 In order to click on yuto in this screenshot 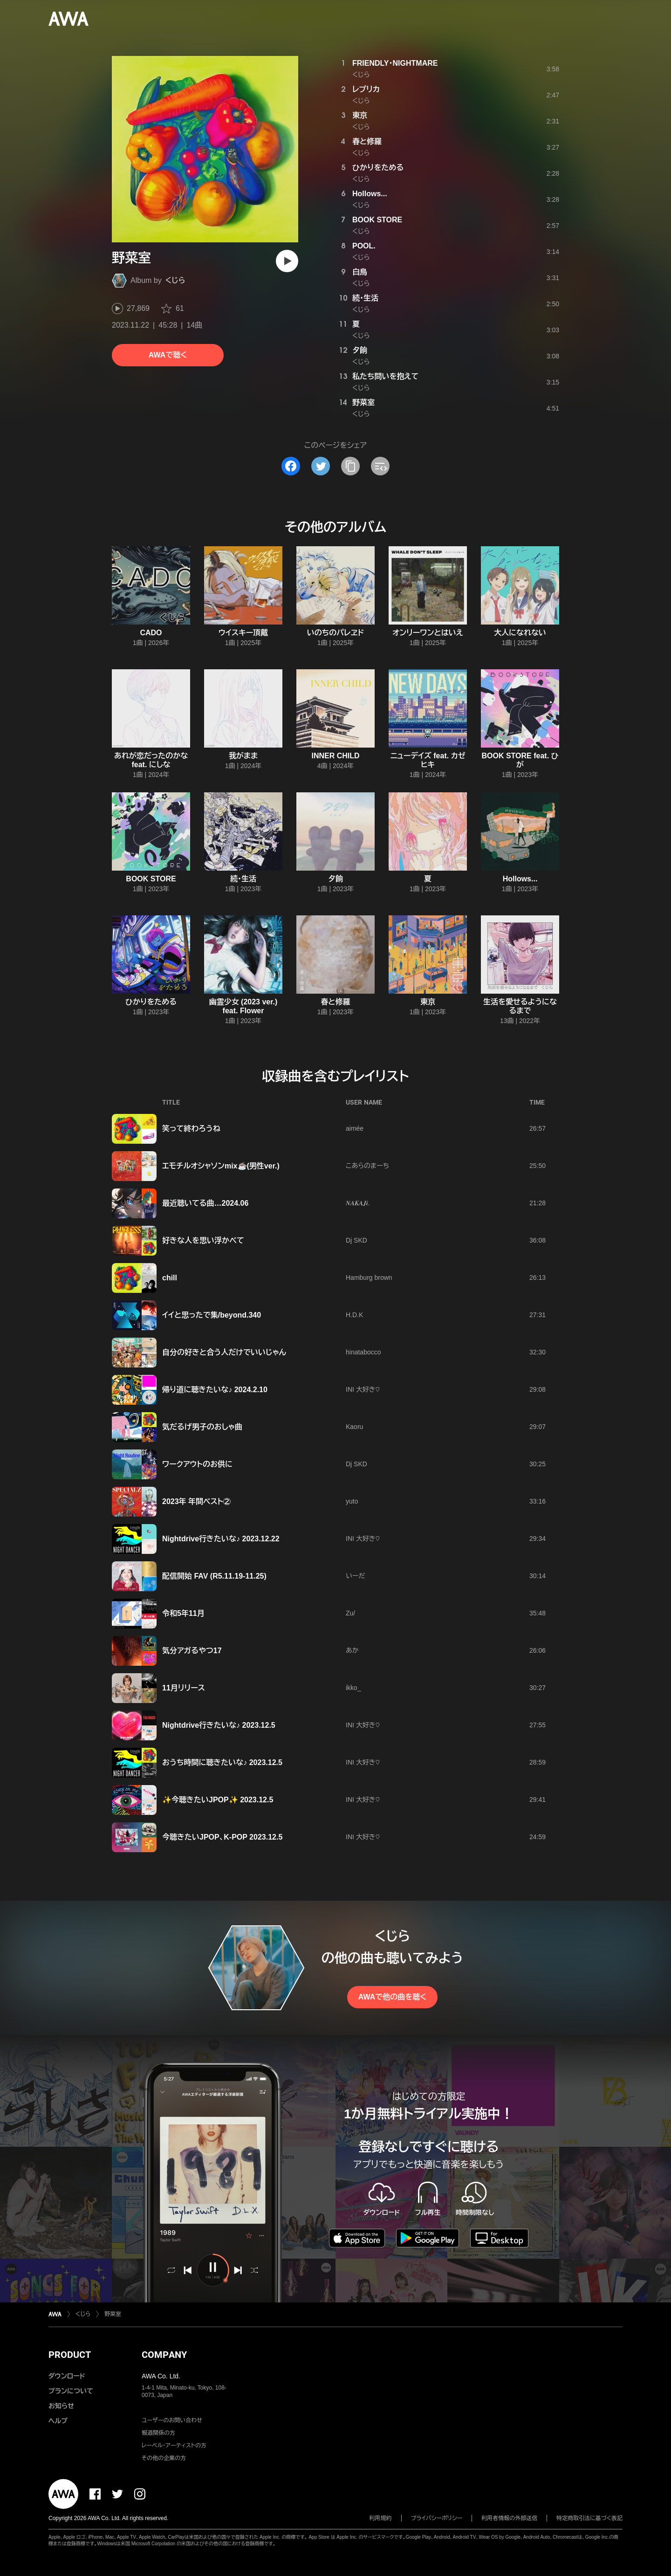, I will do `click(352, 1501)`.